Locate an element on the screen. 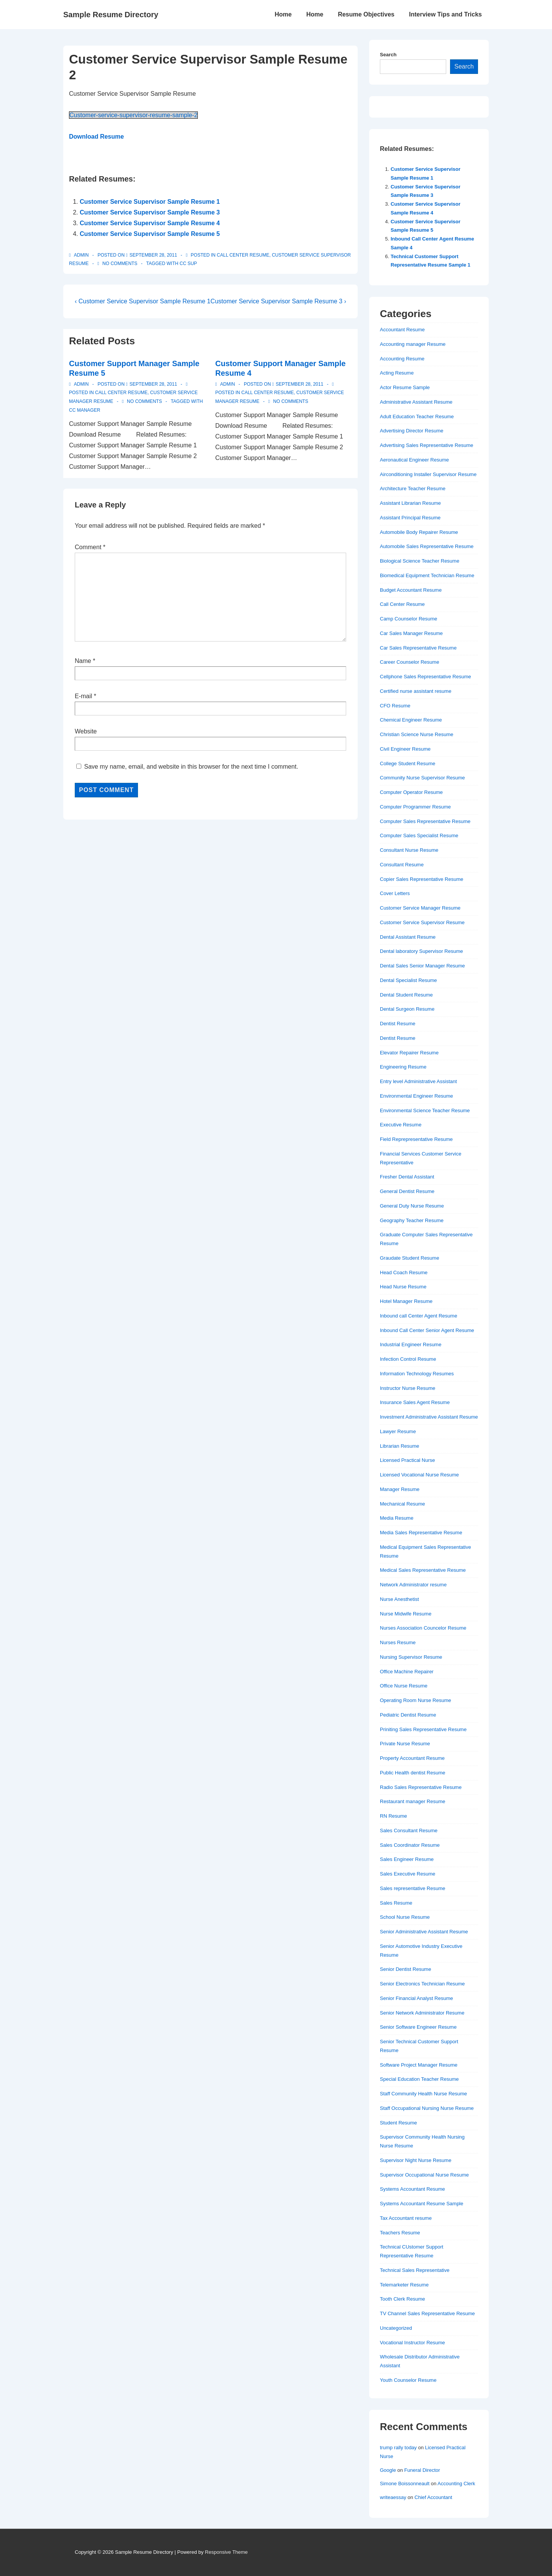 The height and width of the screenshot is (2576, 552). Media Sales Representative Resume is located at coordinates (421, 1532).